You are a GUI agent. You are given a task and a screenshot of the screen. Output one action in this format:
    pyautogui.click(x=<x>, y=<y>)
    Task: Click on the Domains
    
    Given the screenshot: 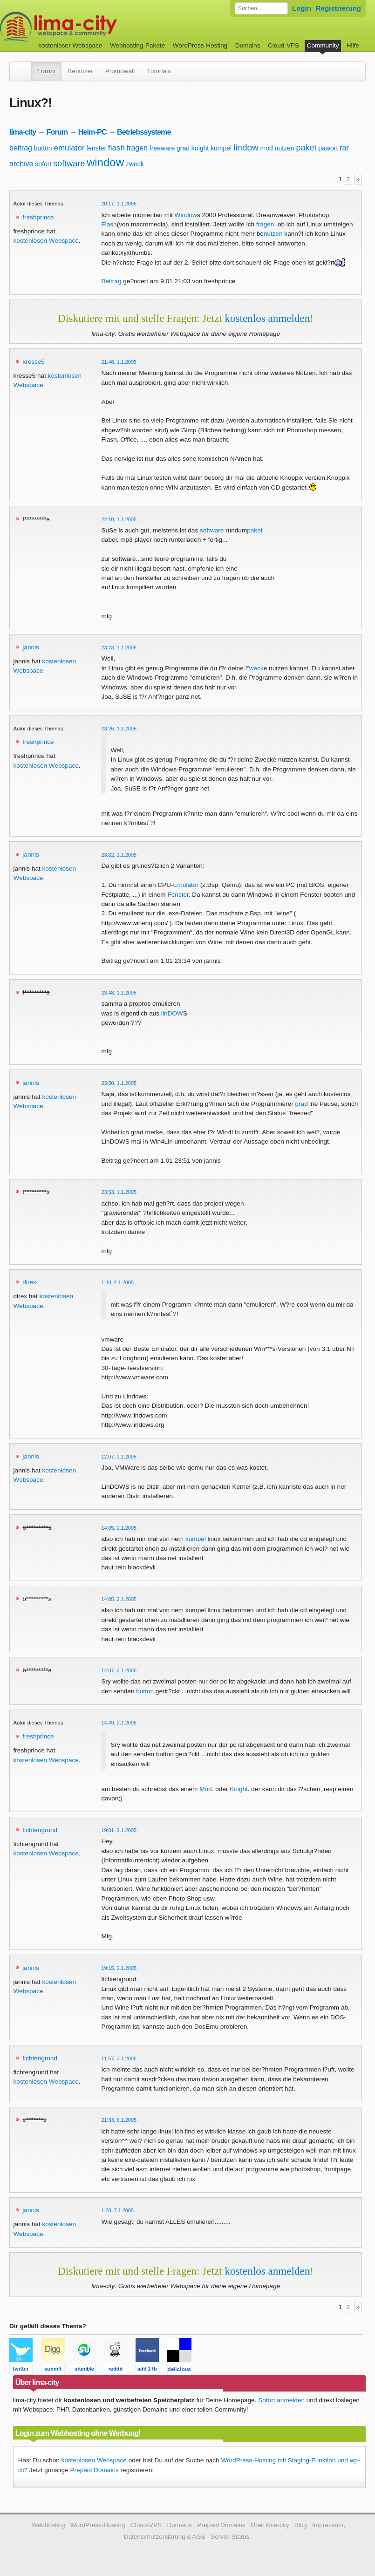 What is the action you would take?
    pyautogui.click(x=247, y=45)
    